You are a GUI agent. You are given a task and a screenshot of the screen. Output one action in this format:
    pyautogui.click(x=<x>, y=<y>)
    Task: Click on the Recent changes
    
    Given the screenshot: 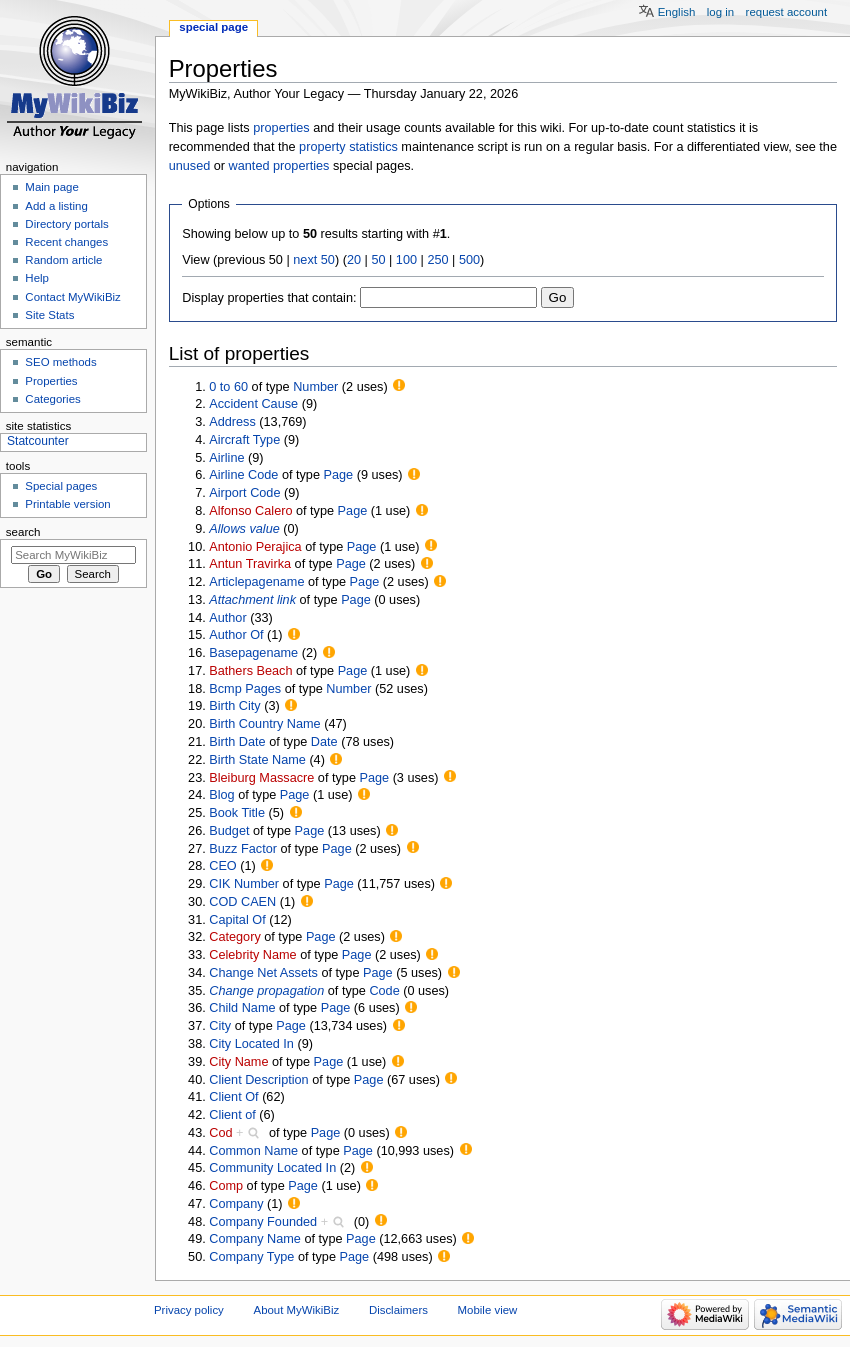 What is the action you would take?
    pyautogui.click(x=66, y=242)
    